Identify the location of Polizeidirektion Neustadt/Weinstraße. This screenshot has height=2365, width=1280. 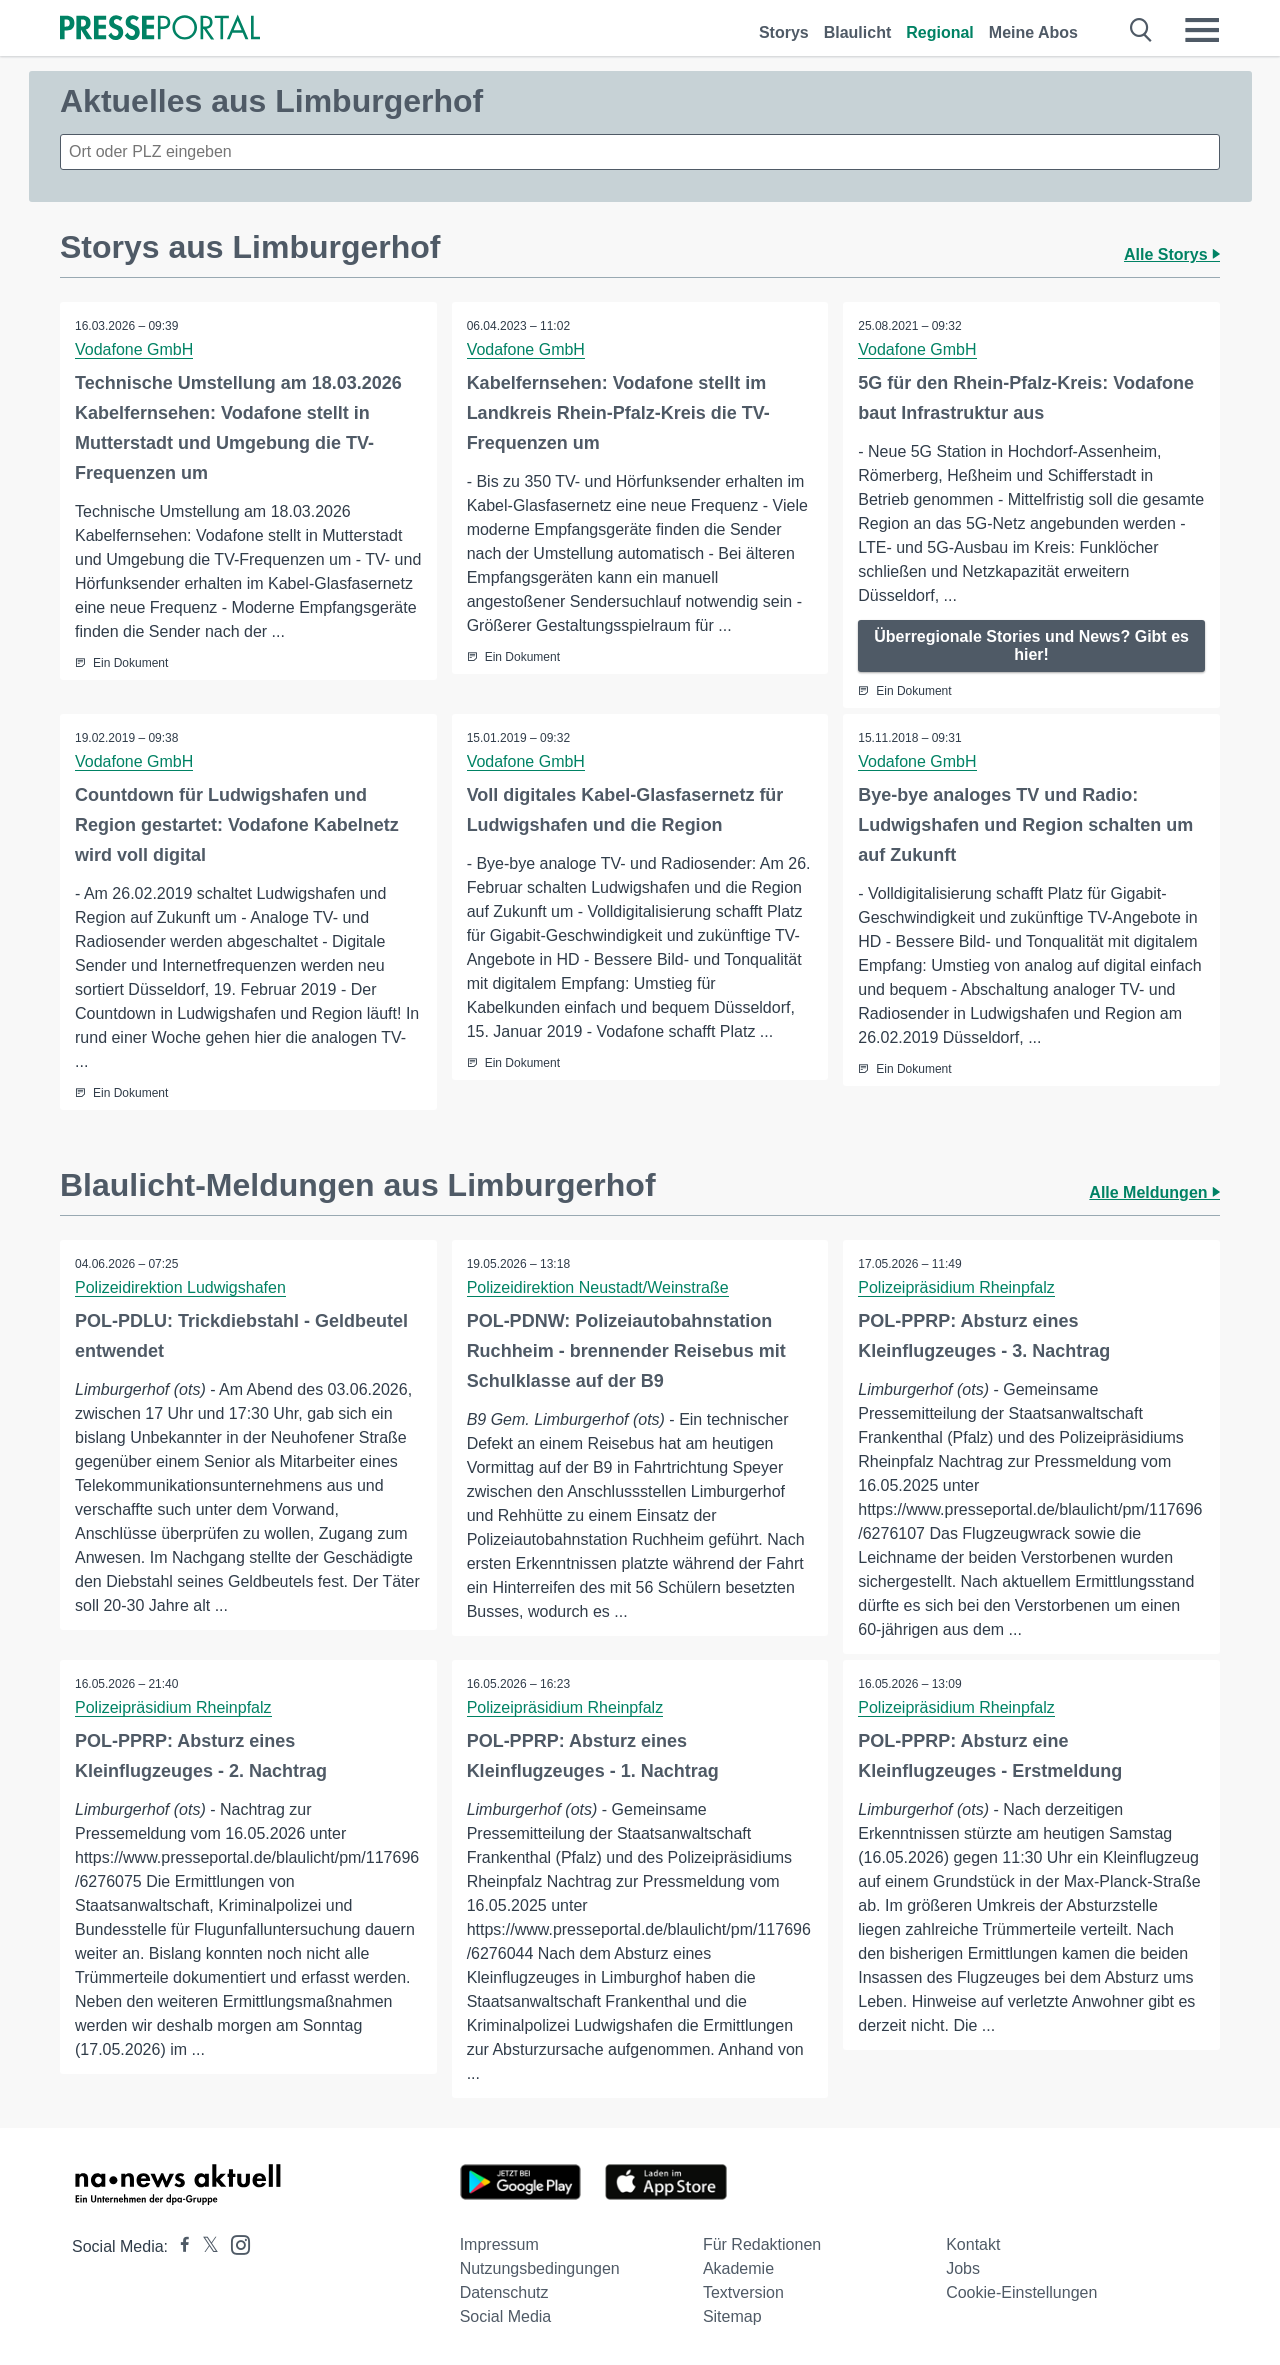
(598, 1287).